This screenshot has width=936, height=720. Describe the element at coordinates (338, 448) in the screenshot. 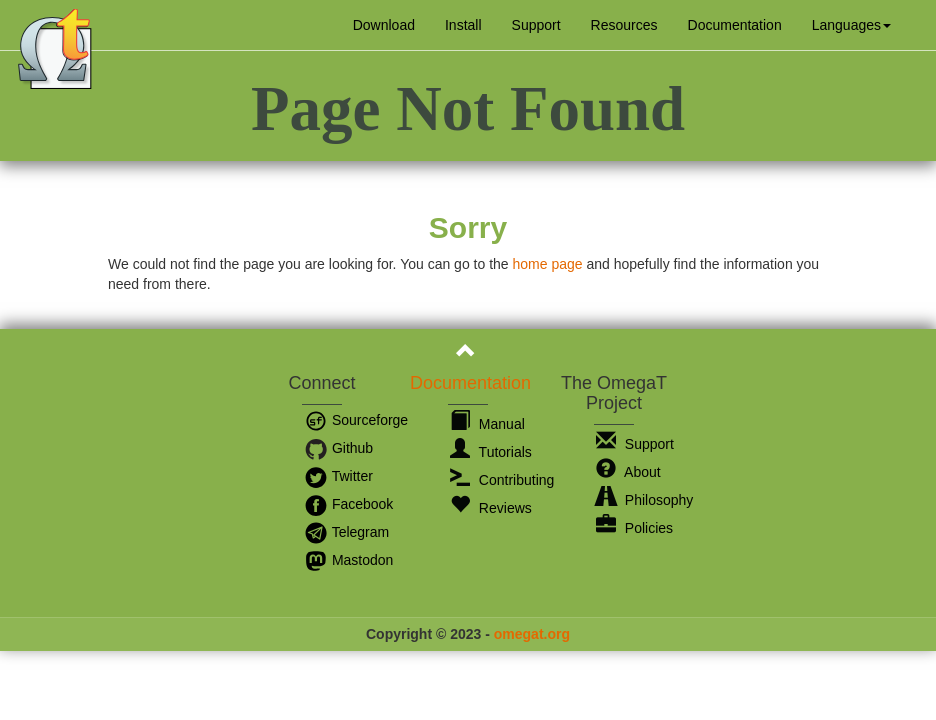

I see `Github` at that location.